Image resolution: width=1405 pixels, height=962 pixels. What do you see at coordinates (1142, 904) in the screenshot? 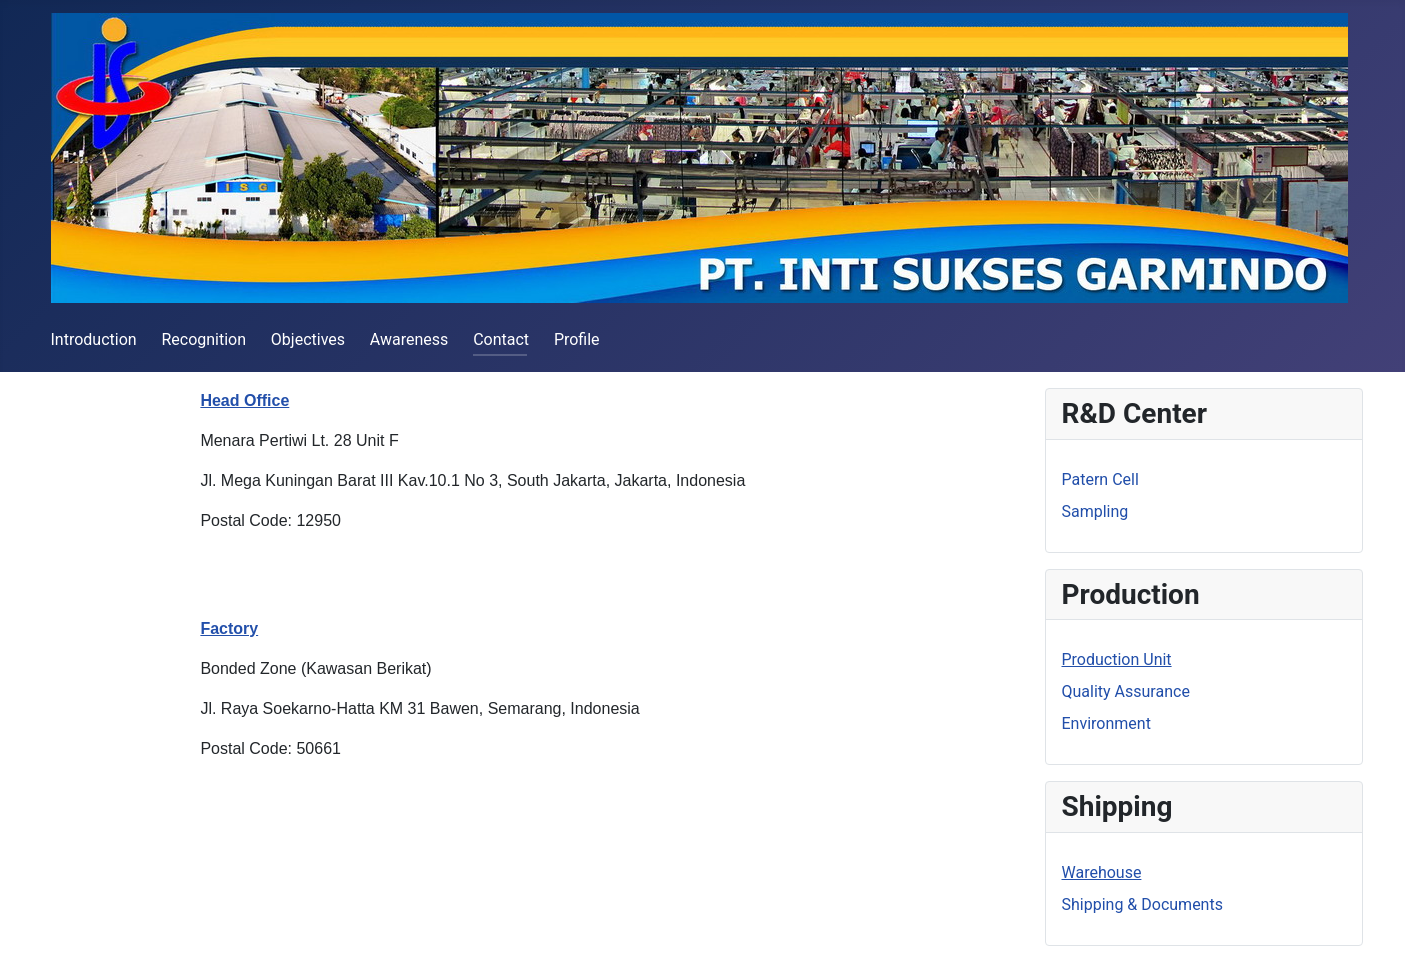
I see `Shipping & Documents` at bounding box center [1142, 904].